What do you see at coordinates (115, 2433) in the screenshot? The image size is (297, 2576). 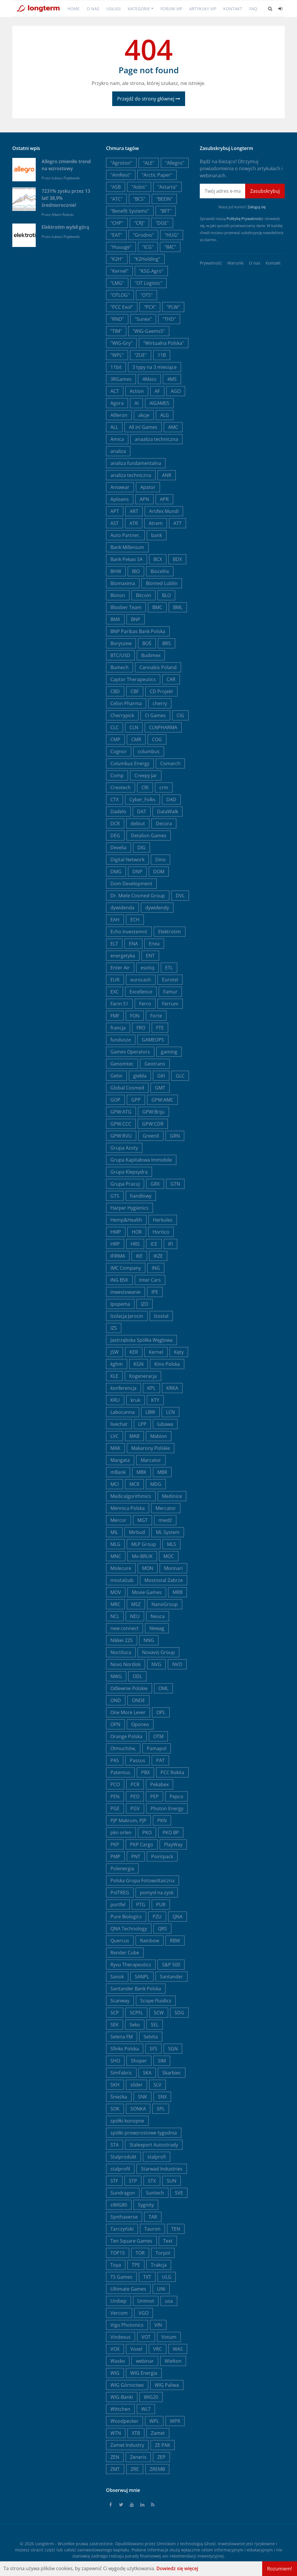 I see `WTN` at bounding box center [115, 2433].